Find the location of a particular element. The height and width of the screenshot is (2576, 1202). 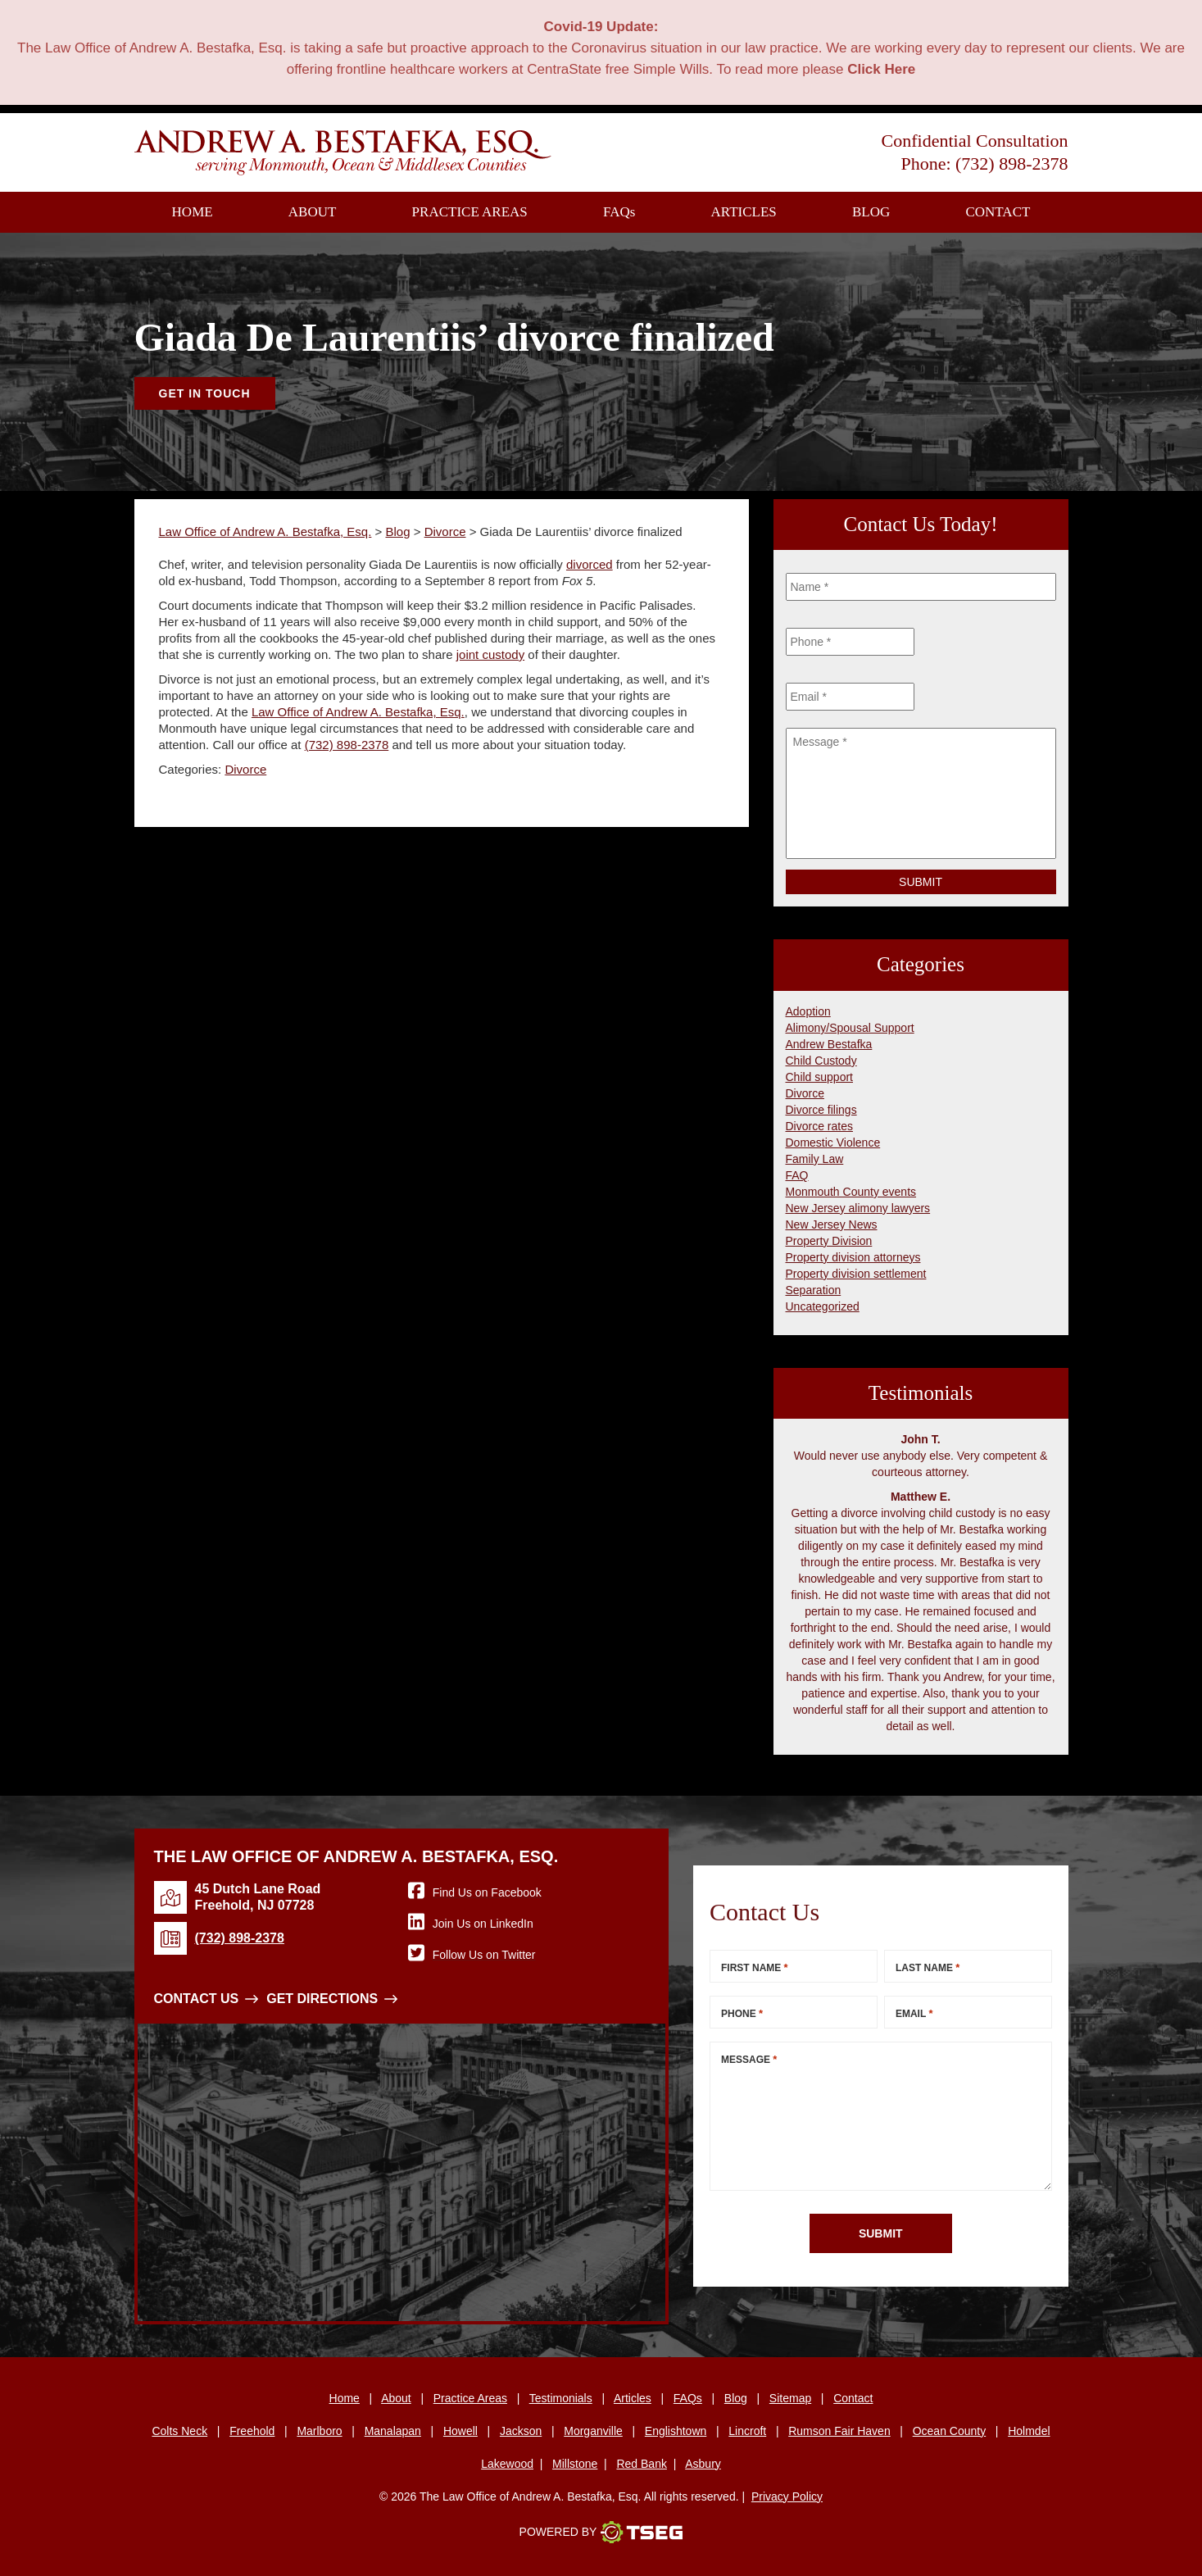

First Name is located at coordinates (754, 1967).